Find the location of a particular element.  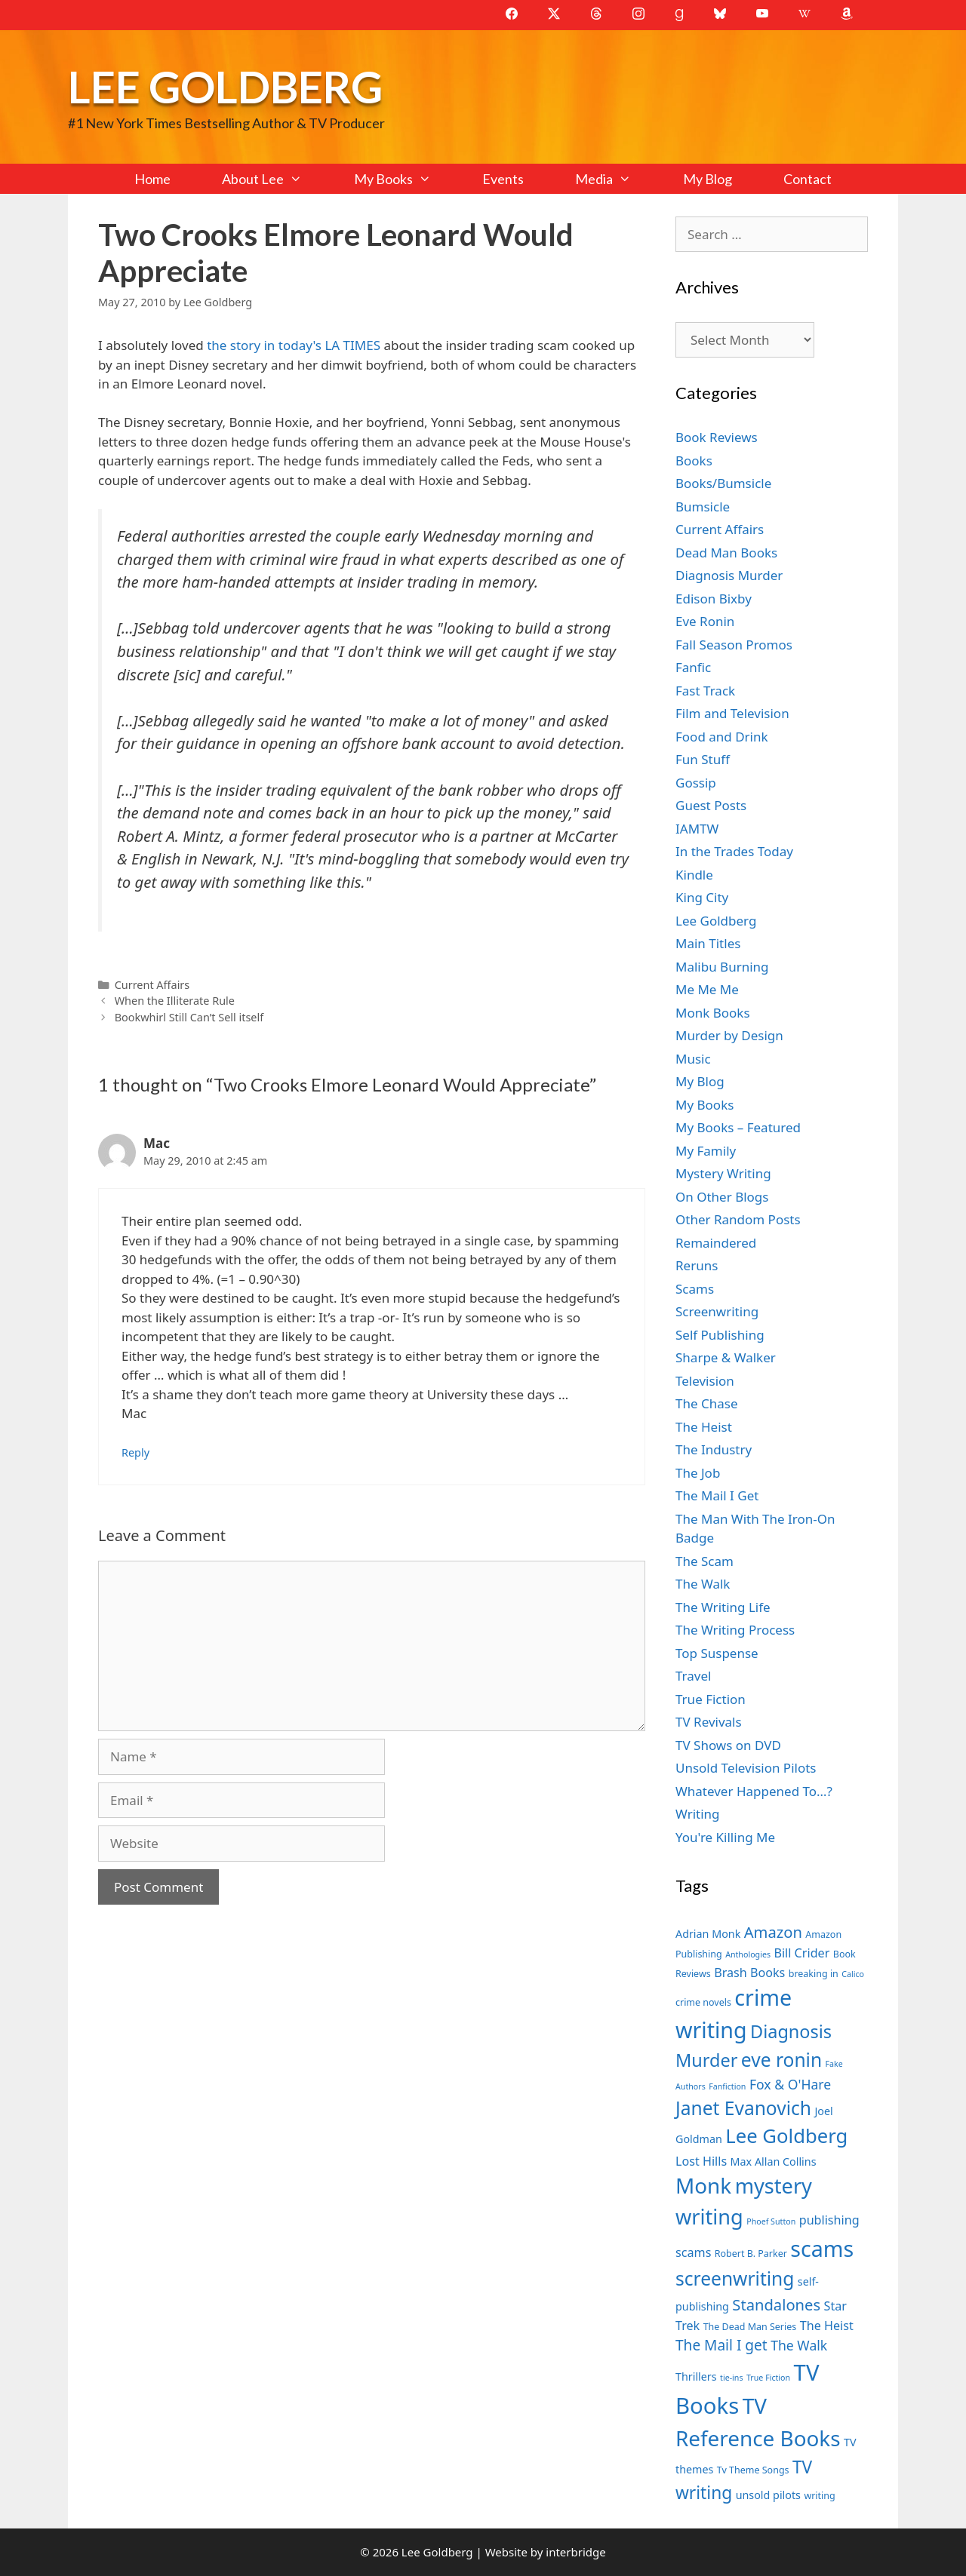

Food and Drink is located at coordinates (721, 736).